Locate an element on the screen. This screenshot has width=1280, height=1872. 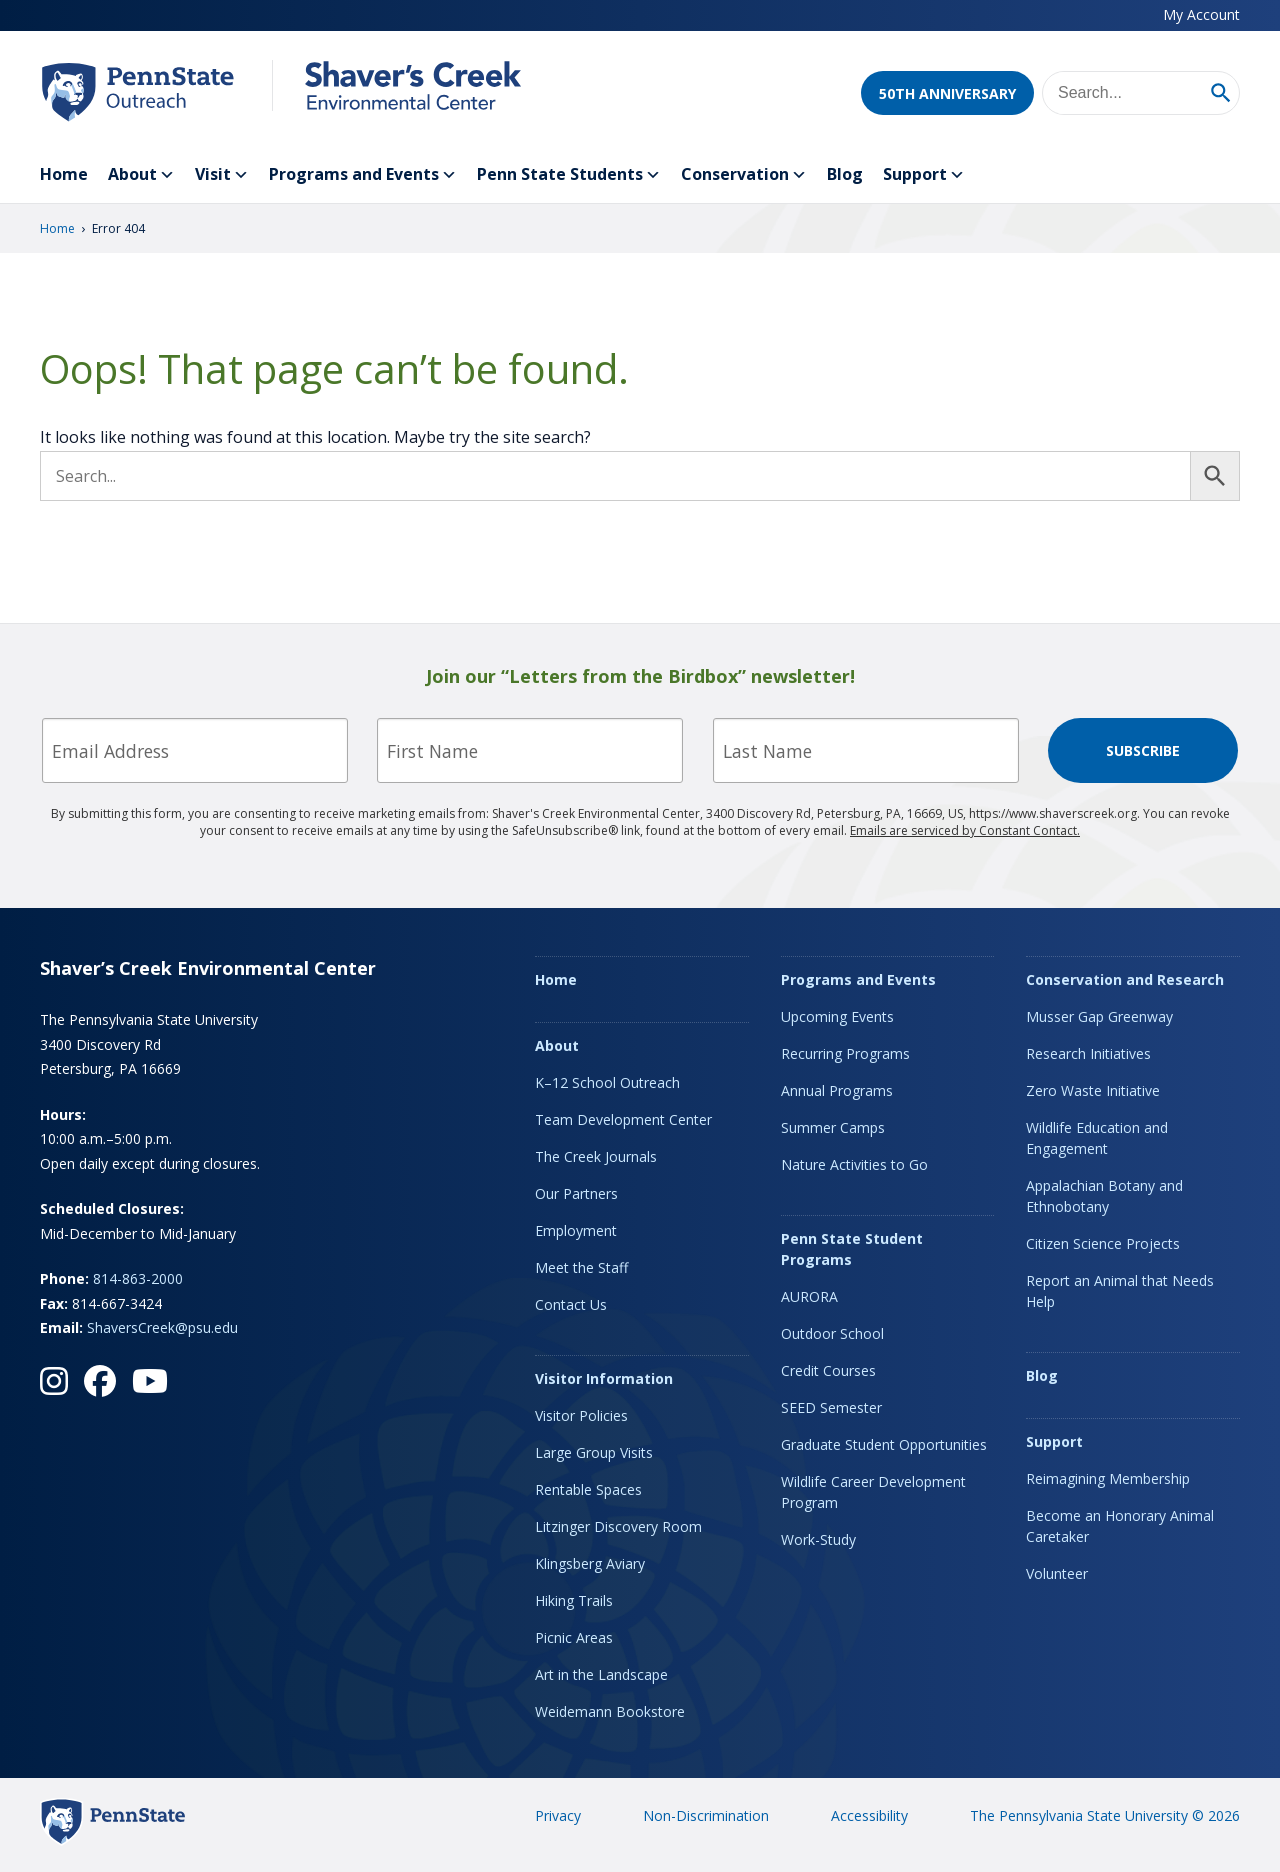
Penn State Student Programs is located at coordinates (852, 1249).